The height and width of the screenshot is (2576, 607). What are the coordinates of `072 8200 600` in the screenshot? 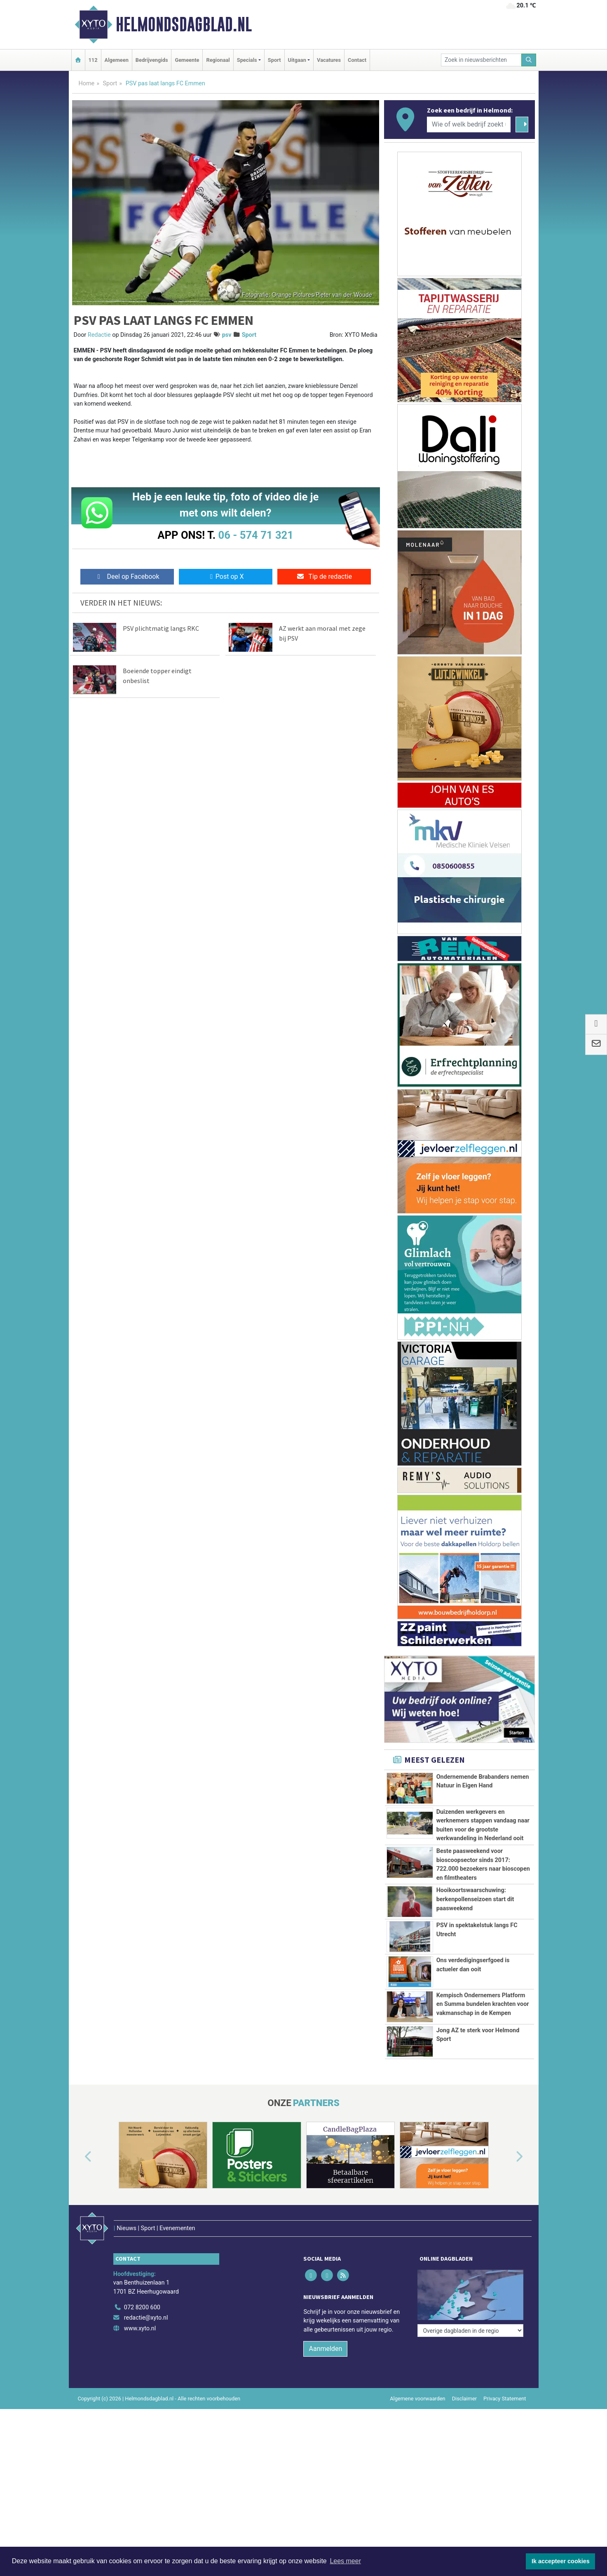 It's located at (142, 2346).